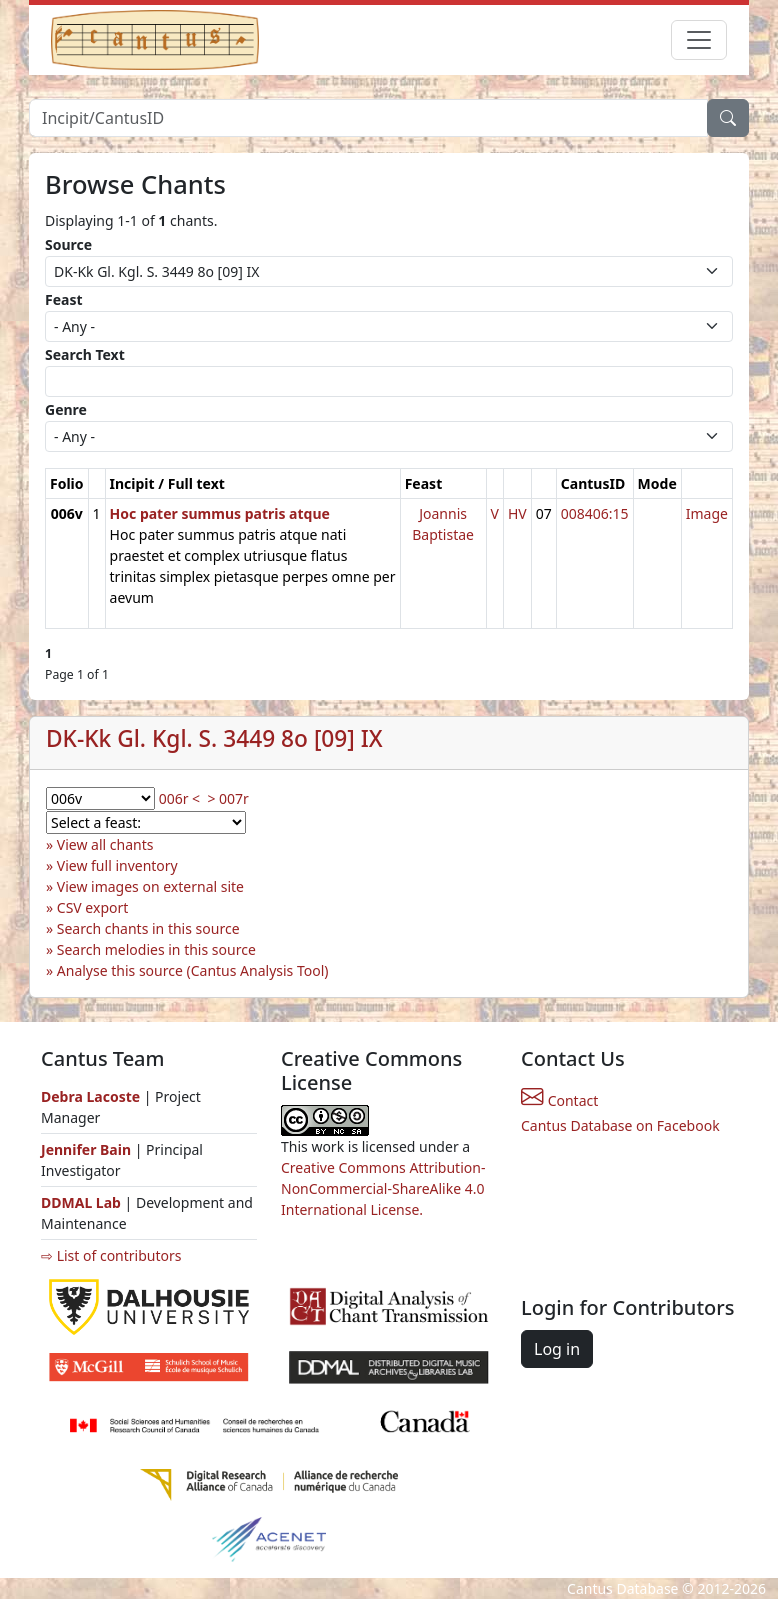  What do you see at coordinates (156, 949) in the screenshot?
I see `Search melodies in this source` at bounding box center [156, 949].